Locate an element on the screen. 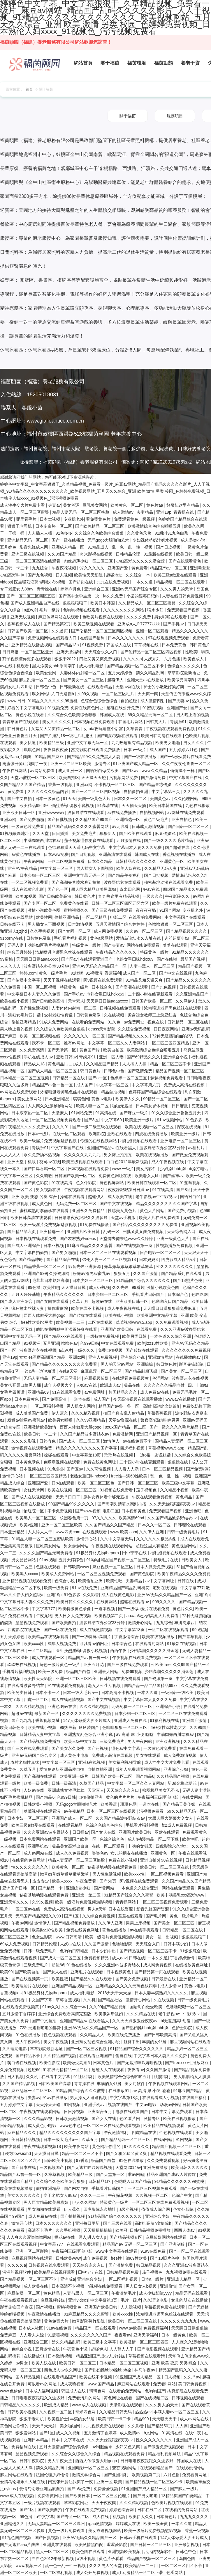  91视频污 is located at coordinates (94, 973).